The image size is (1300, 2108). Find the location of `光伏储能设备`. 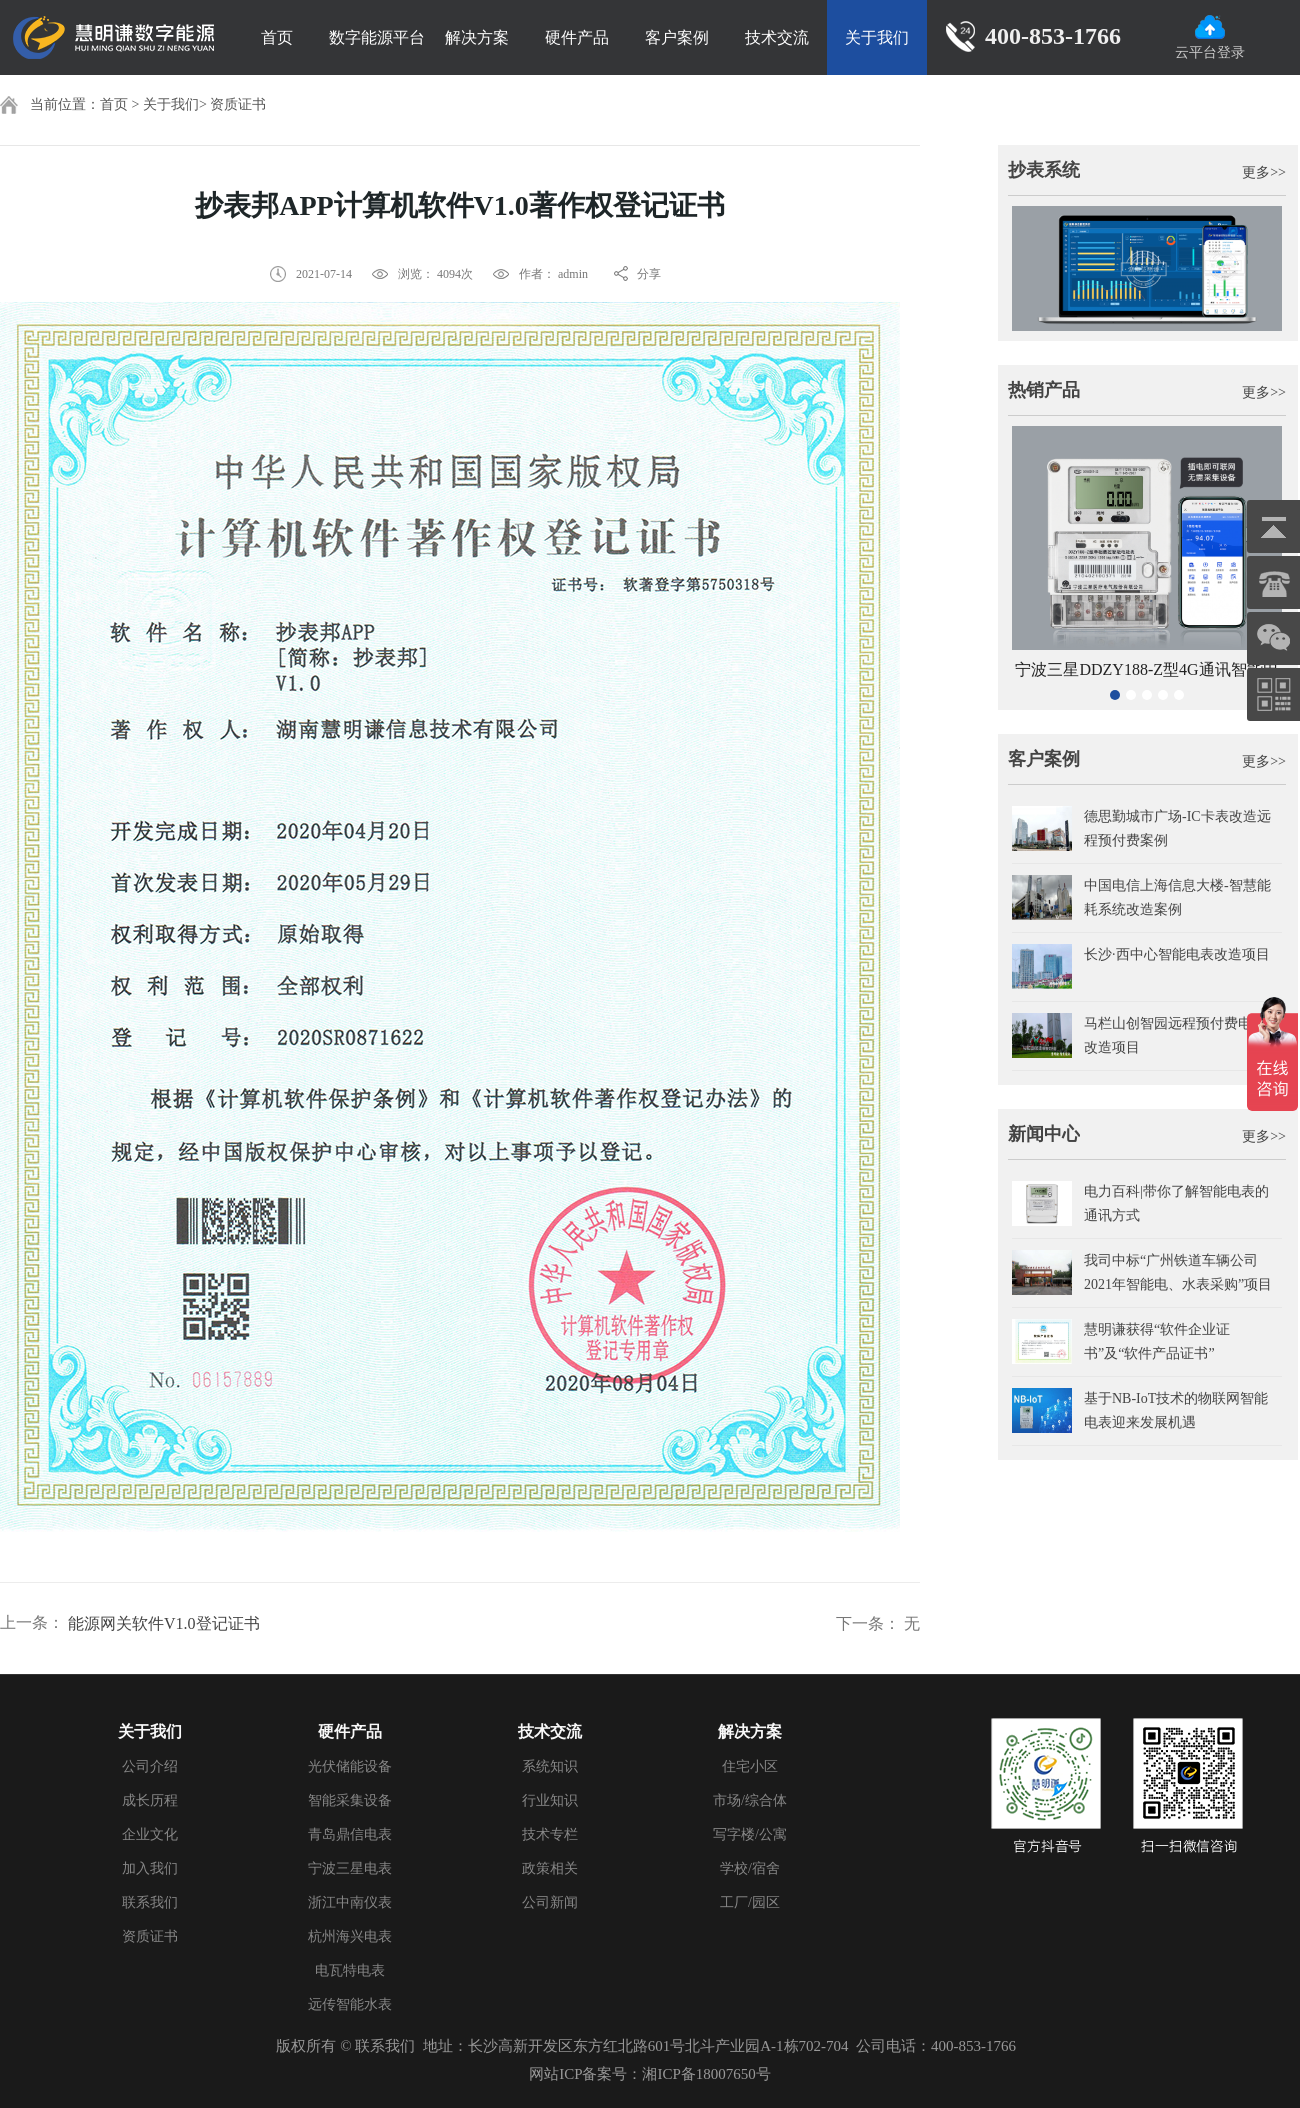

光伏储能设备 is located at coordinates (350, 1766).